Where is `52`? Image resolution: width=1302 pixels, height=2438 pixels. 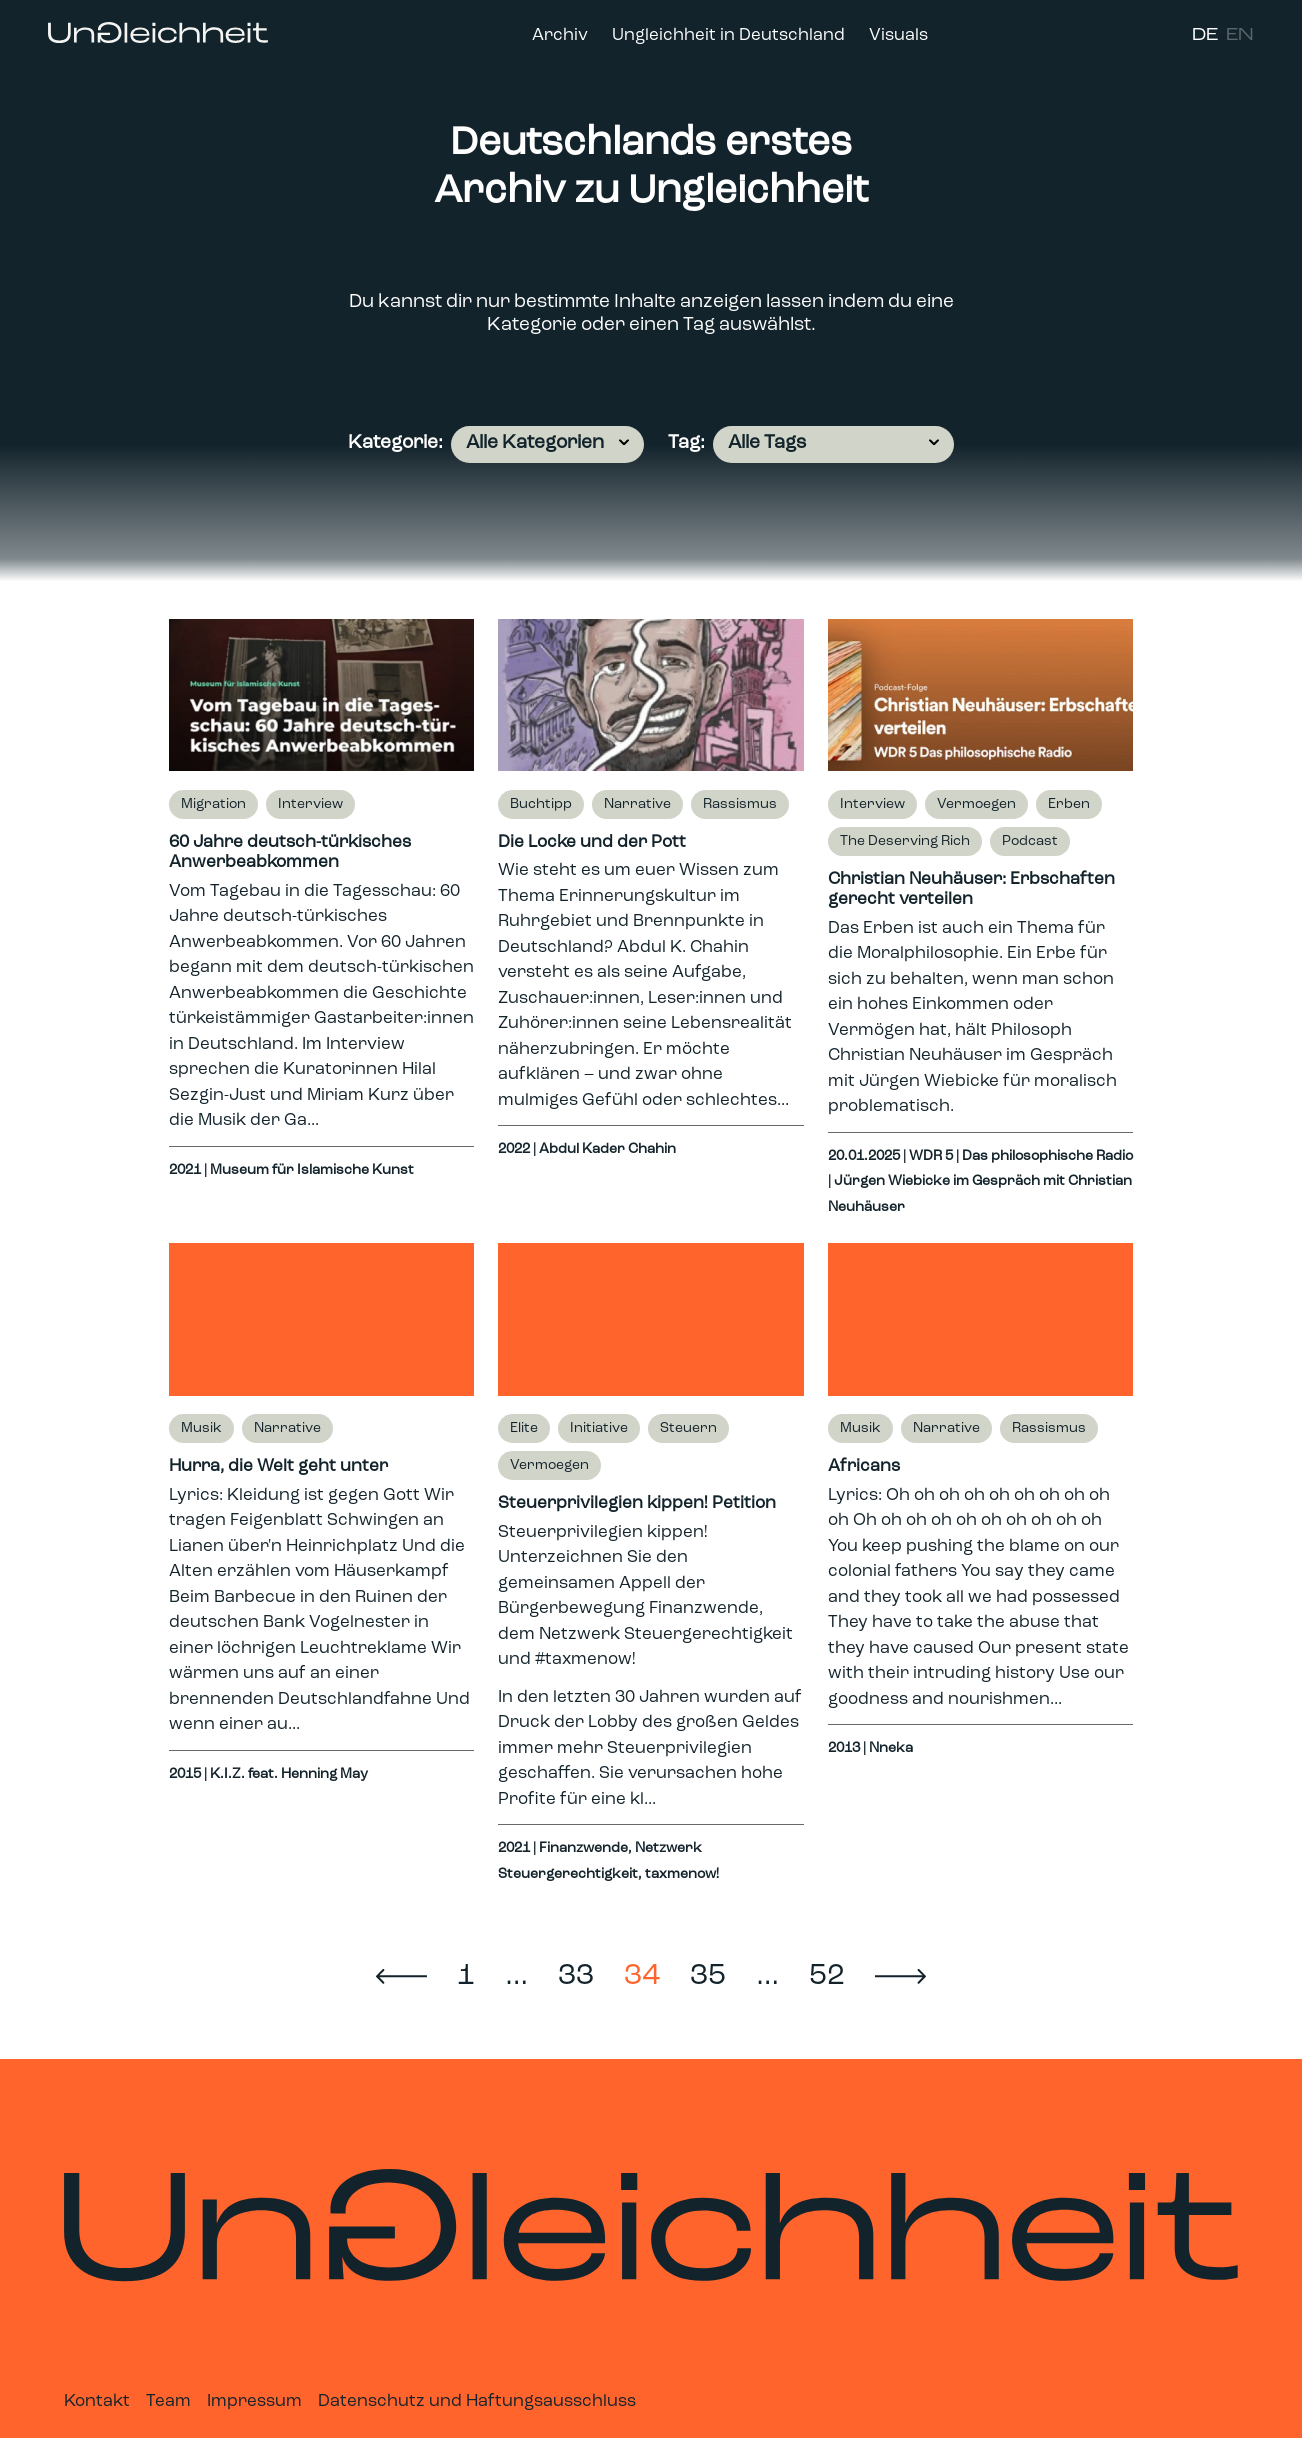
52 is located at coordinates (827, 1976).